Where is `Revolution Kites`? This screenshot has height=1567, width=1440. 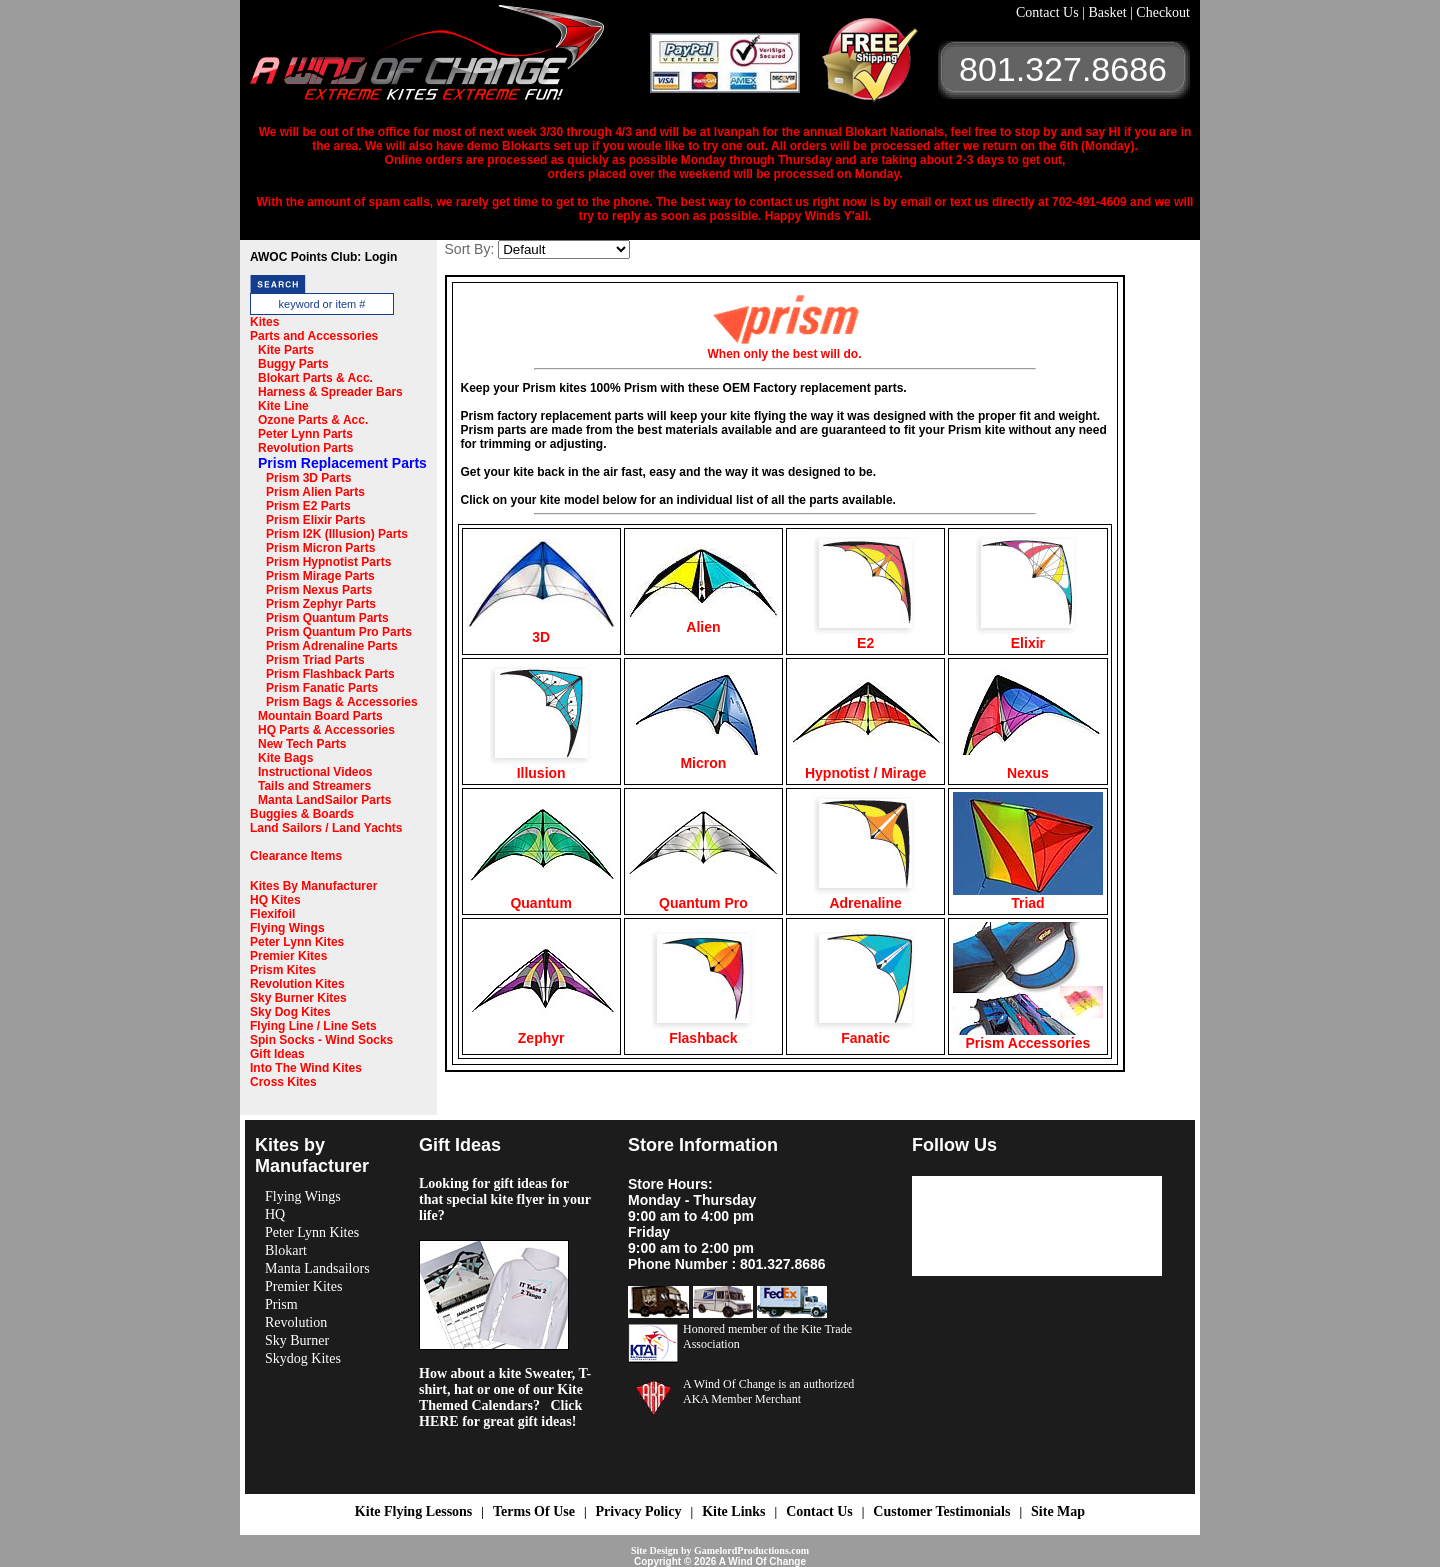 Revolution Kites is located at coordinates (297, 984).